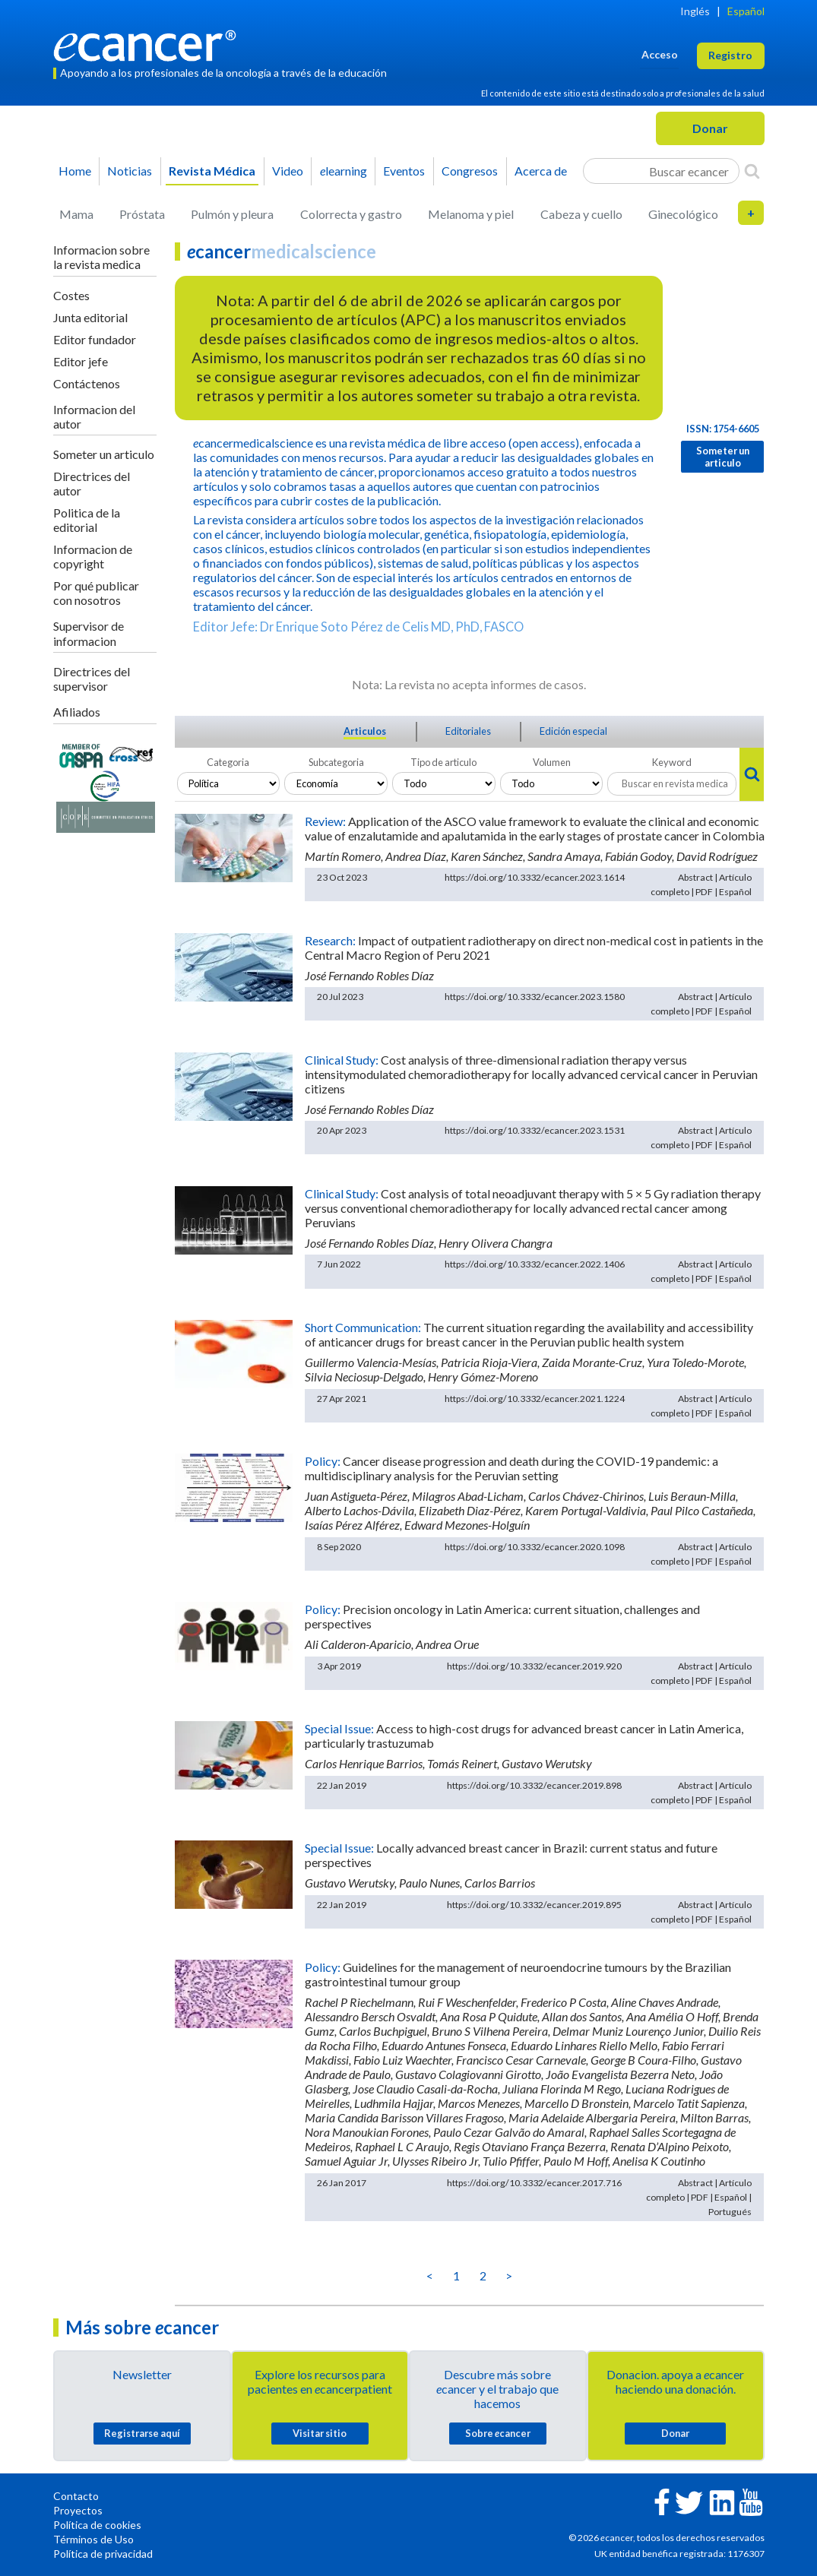 This screenshot has width=817, height=2576. Describe the element at coordinates (71, 295) in the screenshot. I see `Costes` at that location.